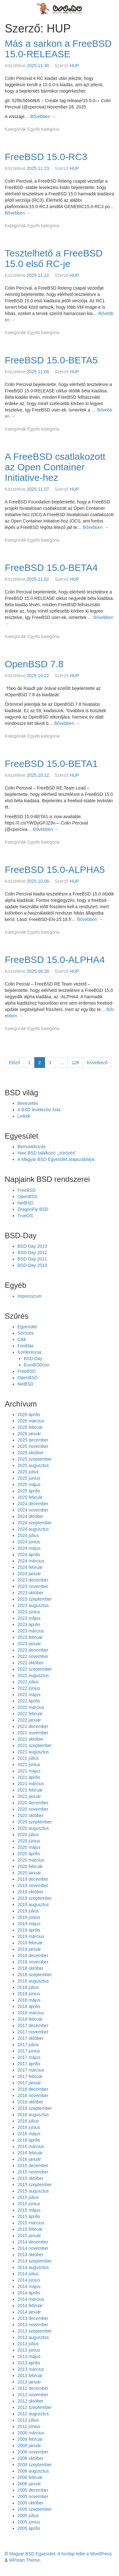 This screenshot has width=119, height=2576. I want to click on 2013 április, so click(28, 2362).